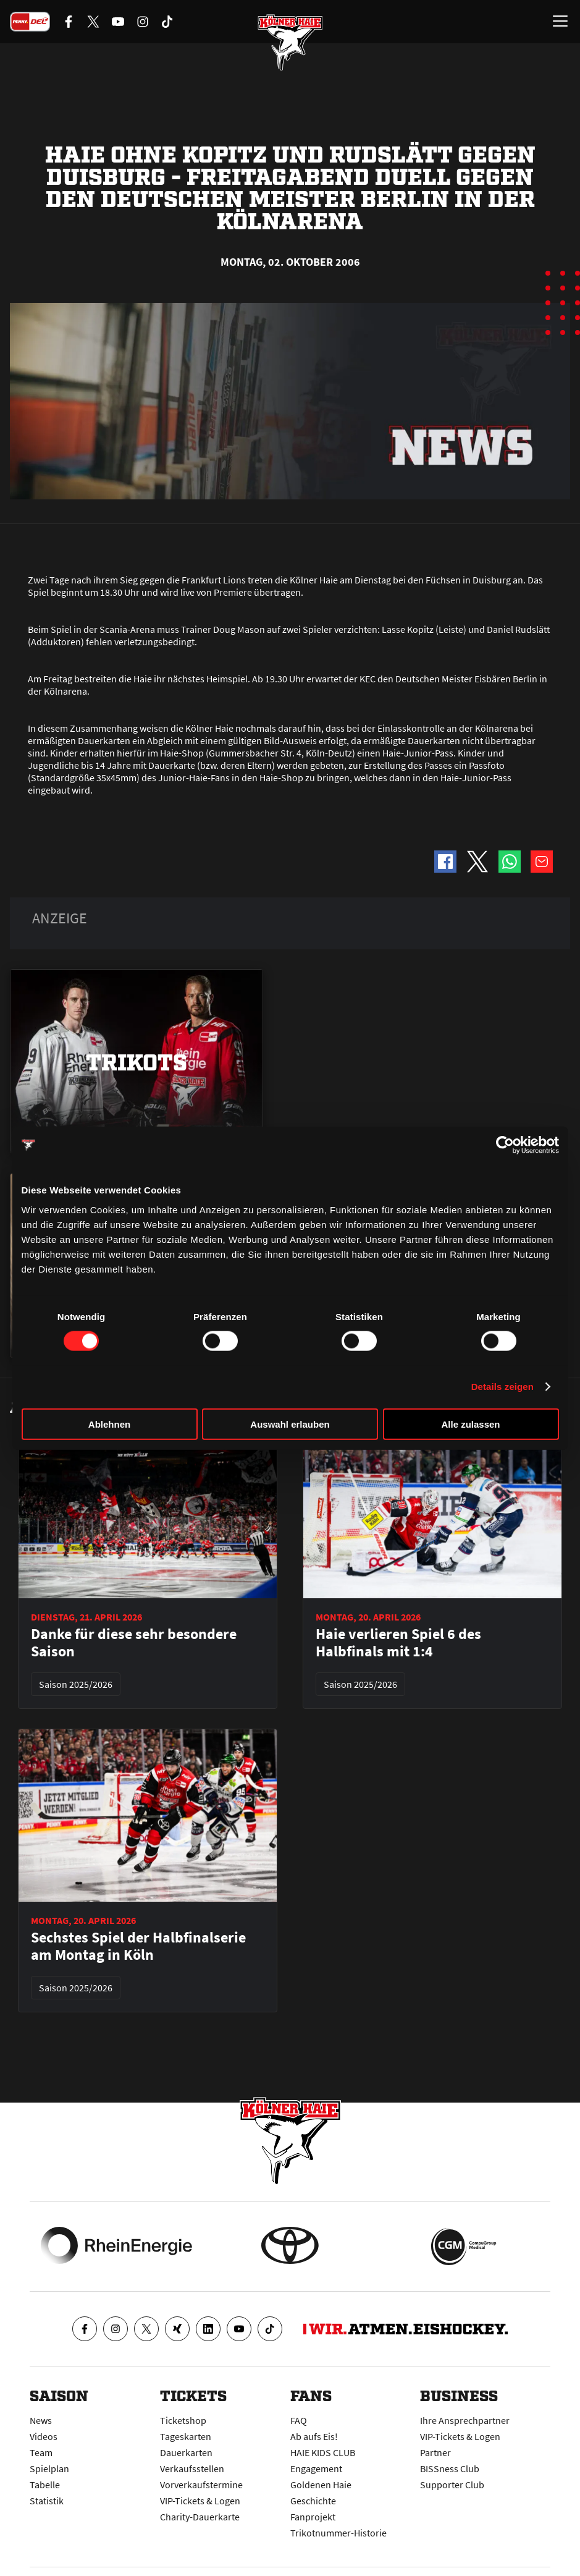  I want to click on BISSness Club, so click(449, 2468).